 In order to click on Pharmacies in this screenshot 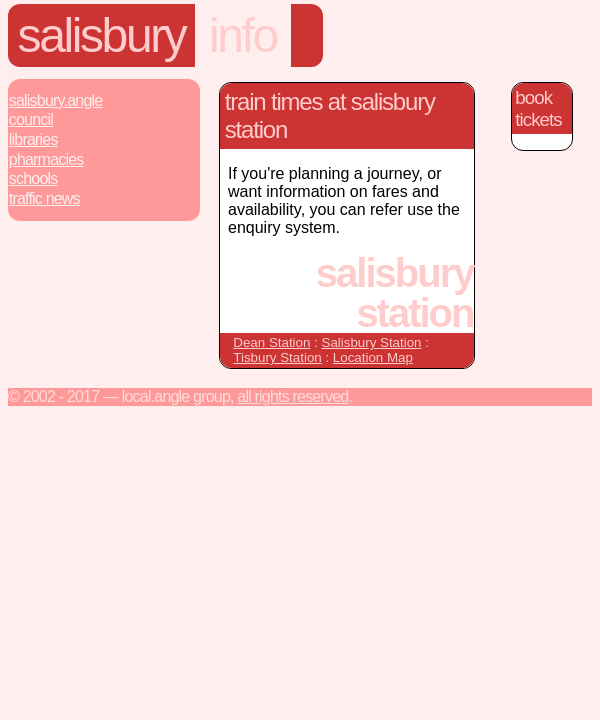, I will do `click(46, 159)`.